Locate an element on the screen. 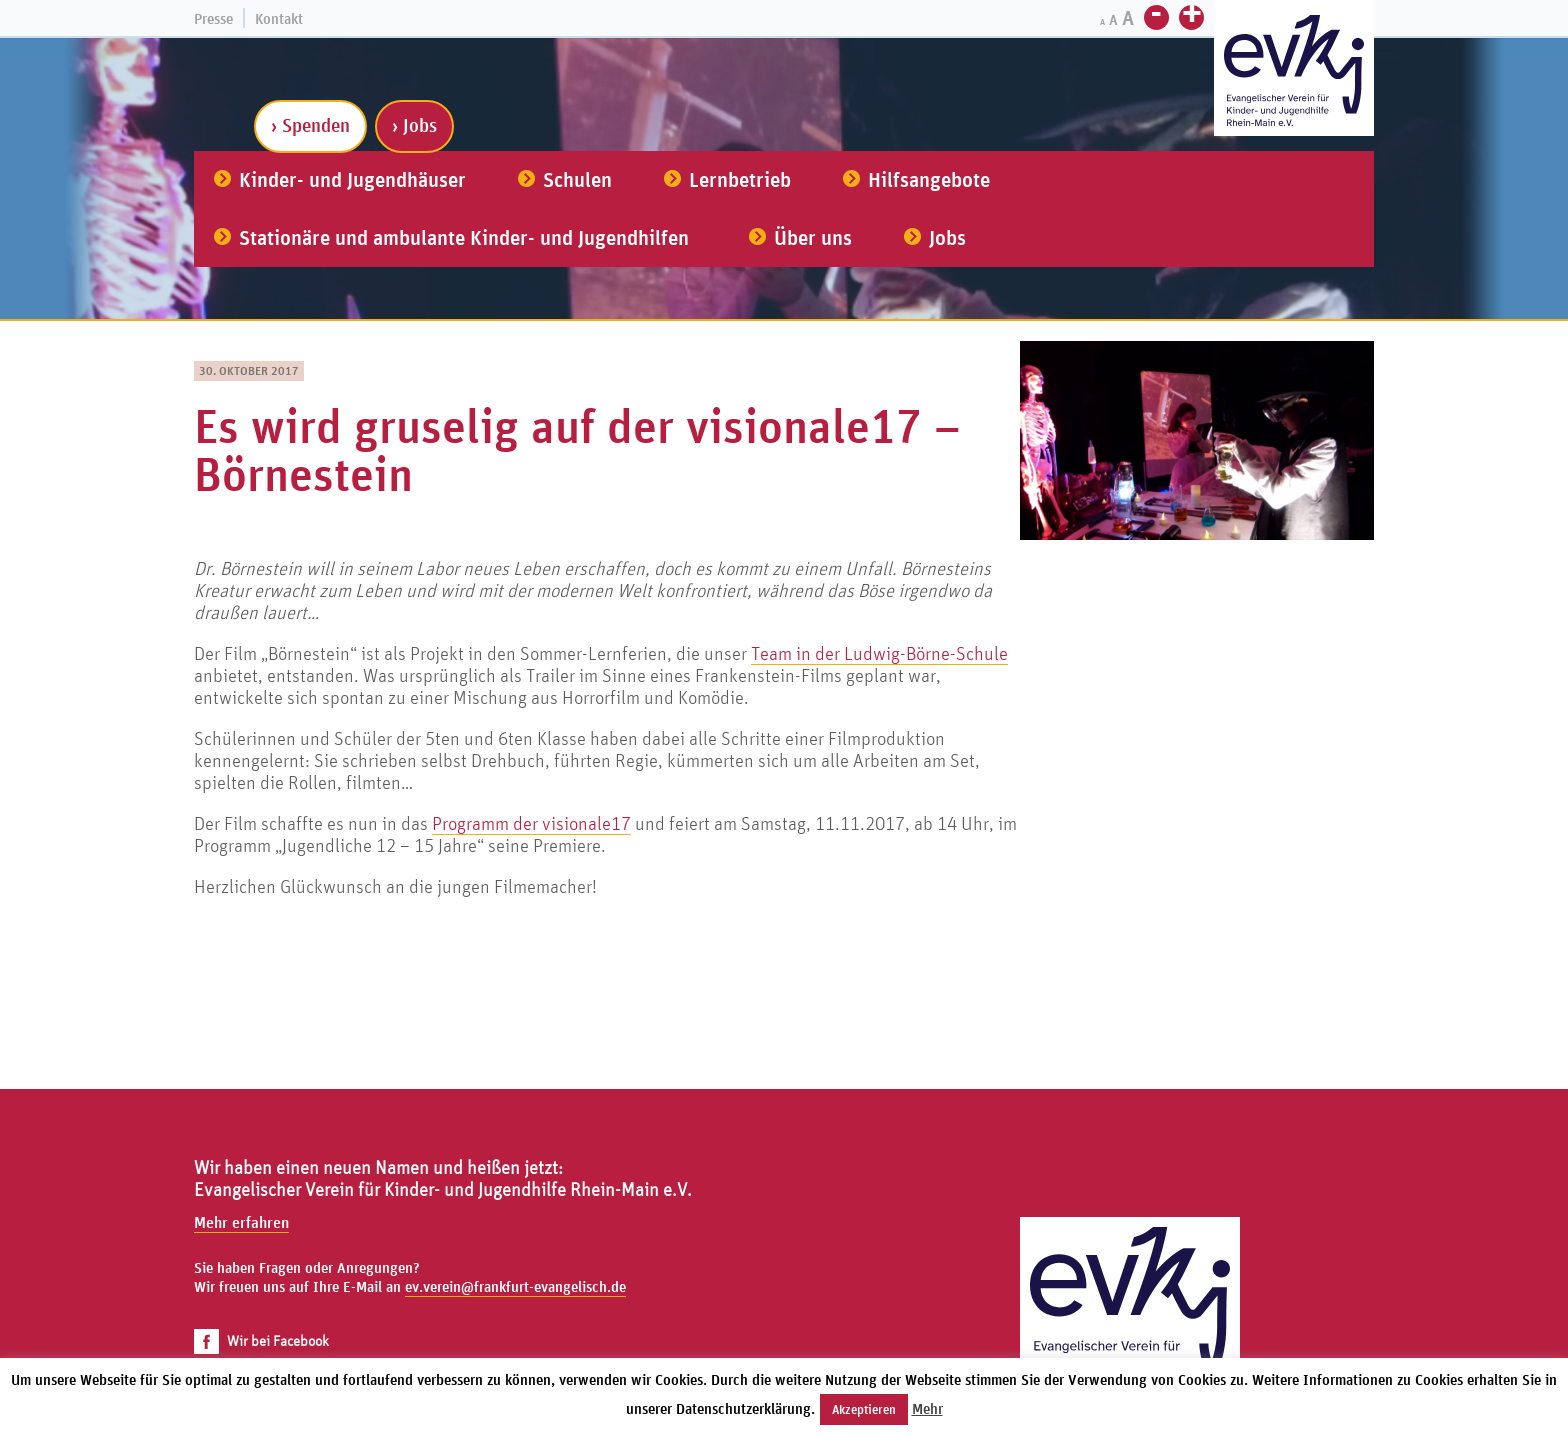 This screenshot has width=1568, height=1437. Wir bei Facebook is located at coordinates (261, 1340).